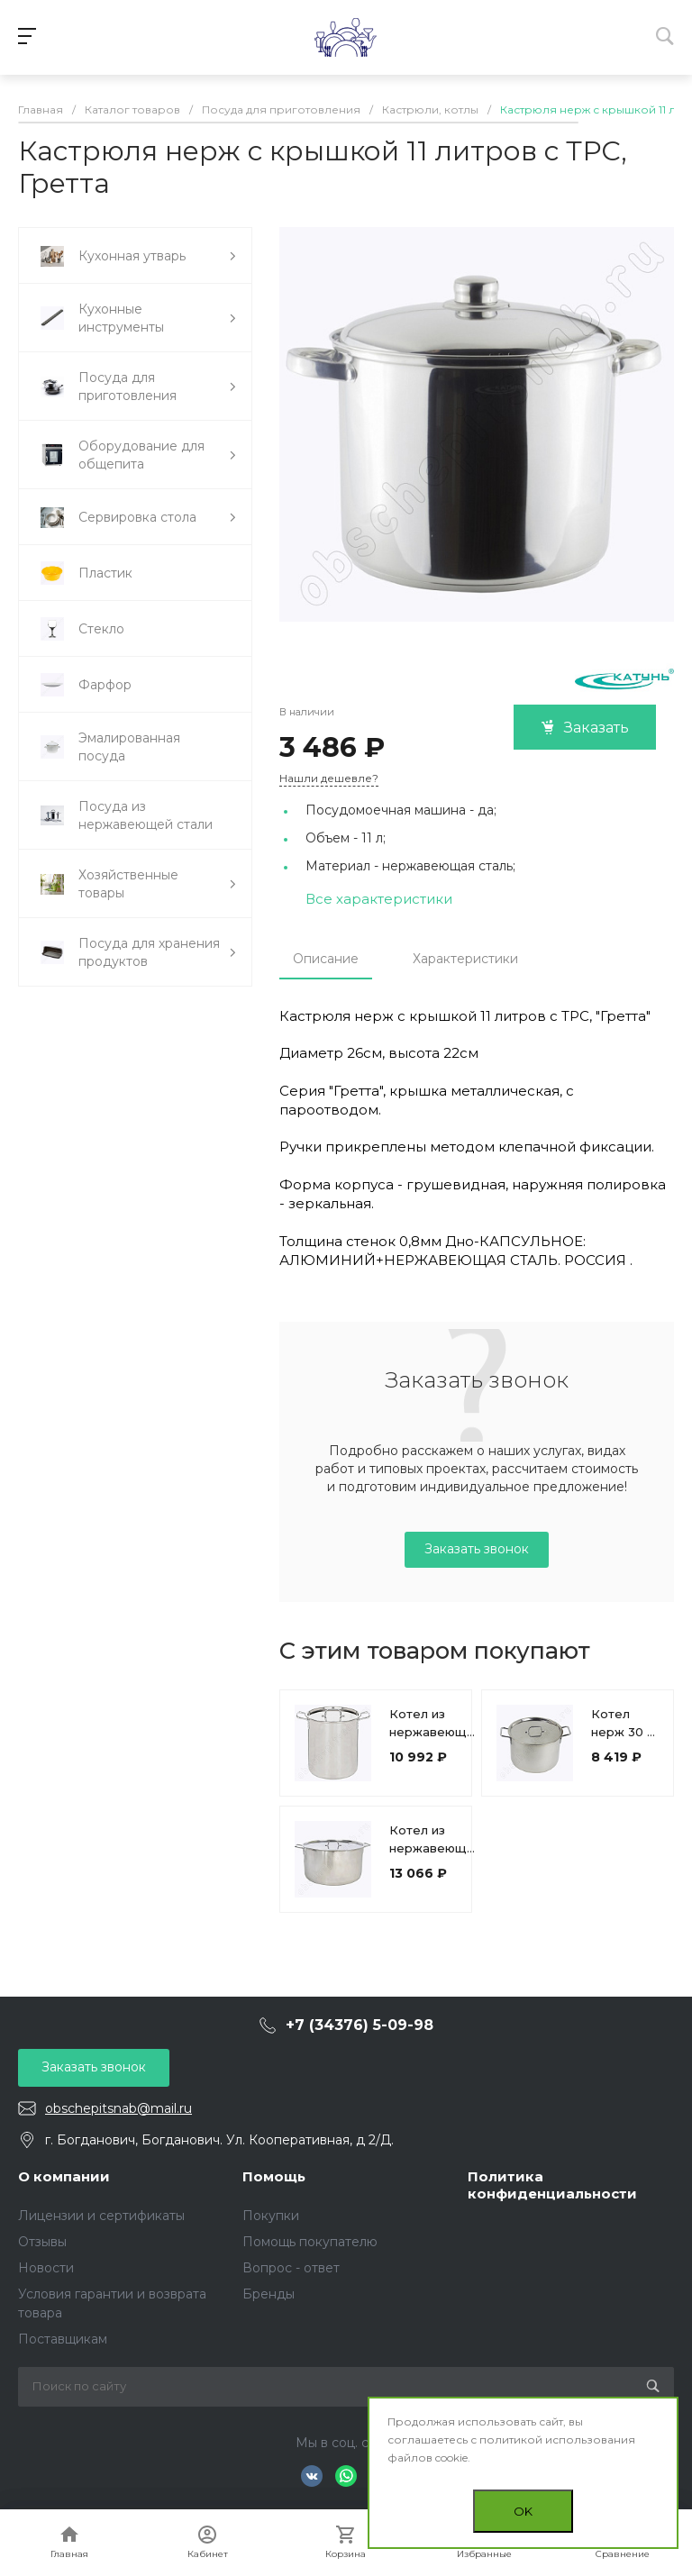  What do you see at coordinates (273, 2176) in the screenshot?
I see `Помощь` at bounding box center [273, 2176].